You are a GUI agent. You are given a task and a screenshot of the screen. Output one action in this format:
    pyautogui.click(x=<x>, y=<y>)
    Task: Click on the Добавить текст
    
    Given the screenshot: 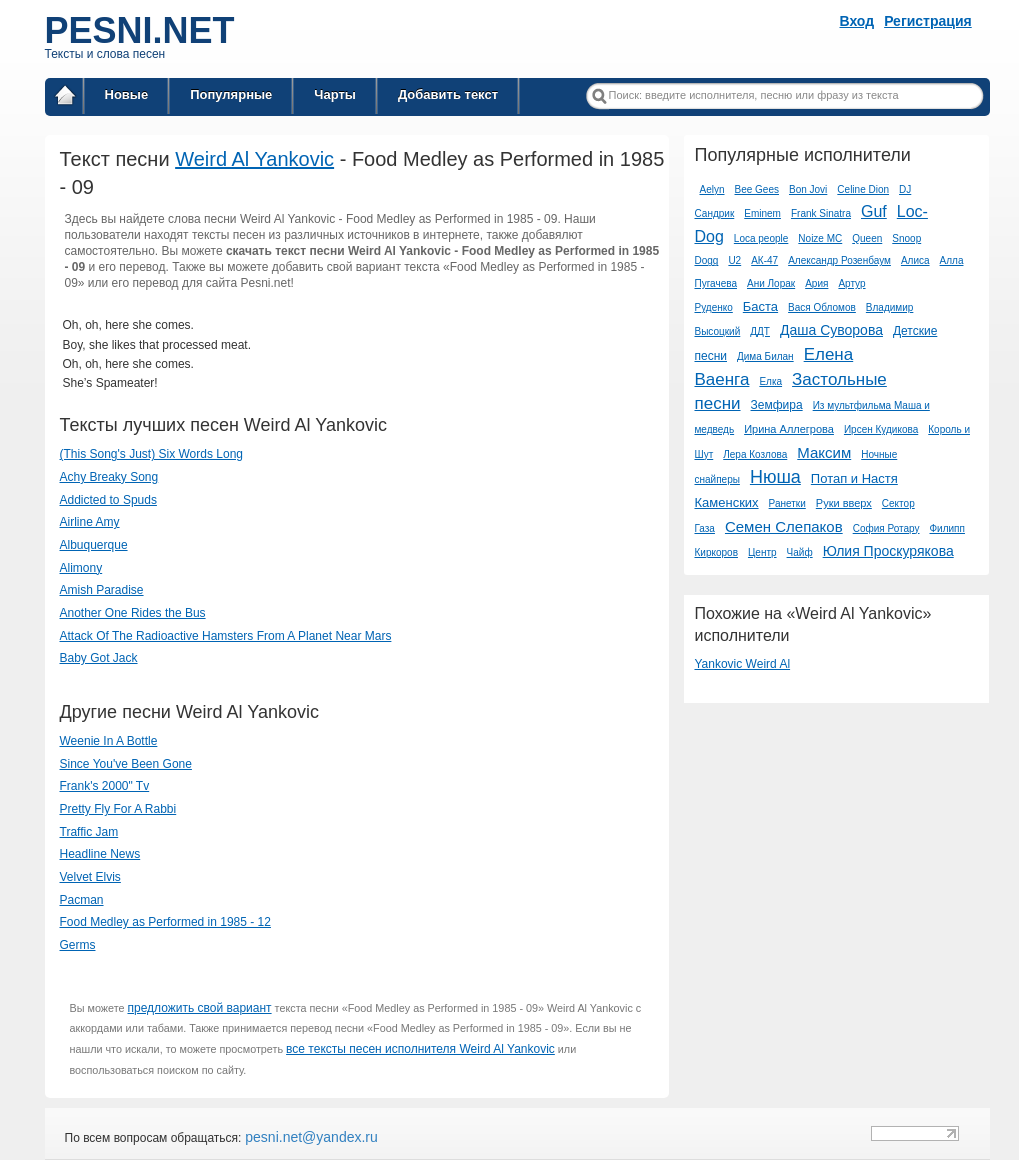 What is the action you would take?
    pyautogui.click(x=448, y=94)
    